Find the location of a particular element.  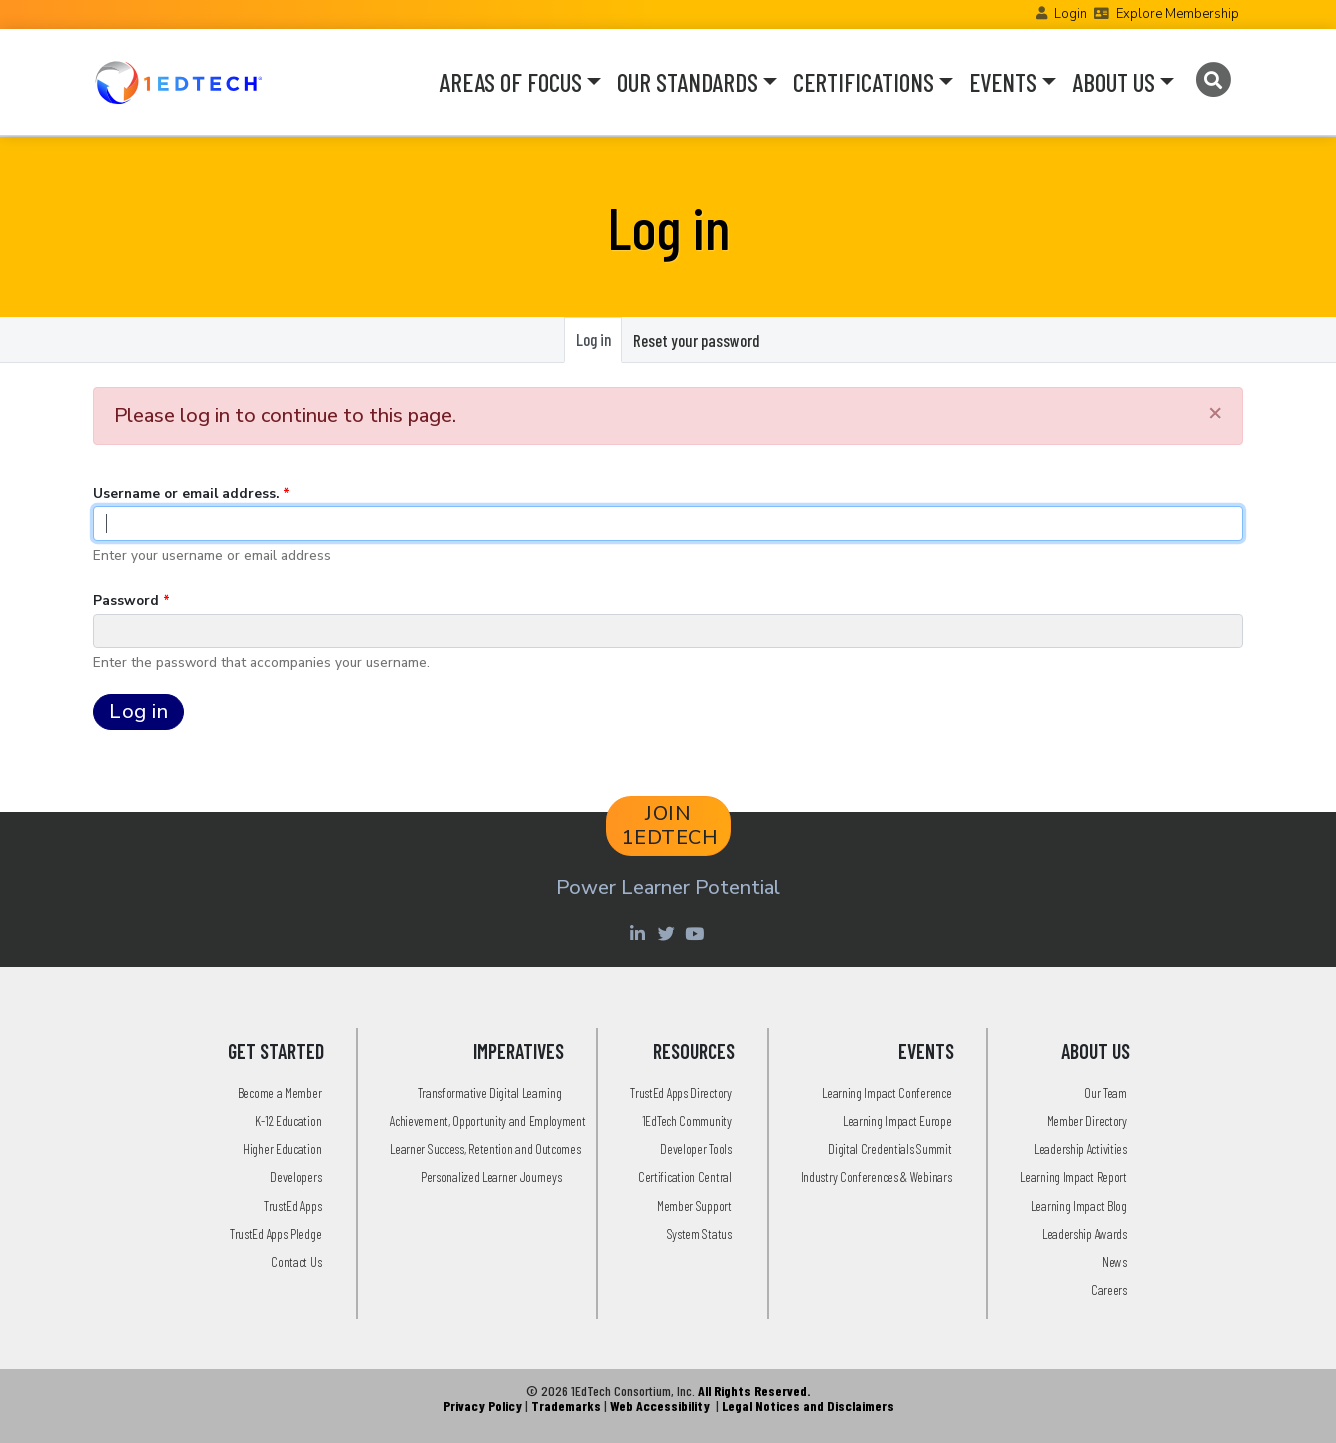

Digital Credentials Summit is located at coordinates (889, 1148).